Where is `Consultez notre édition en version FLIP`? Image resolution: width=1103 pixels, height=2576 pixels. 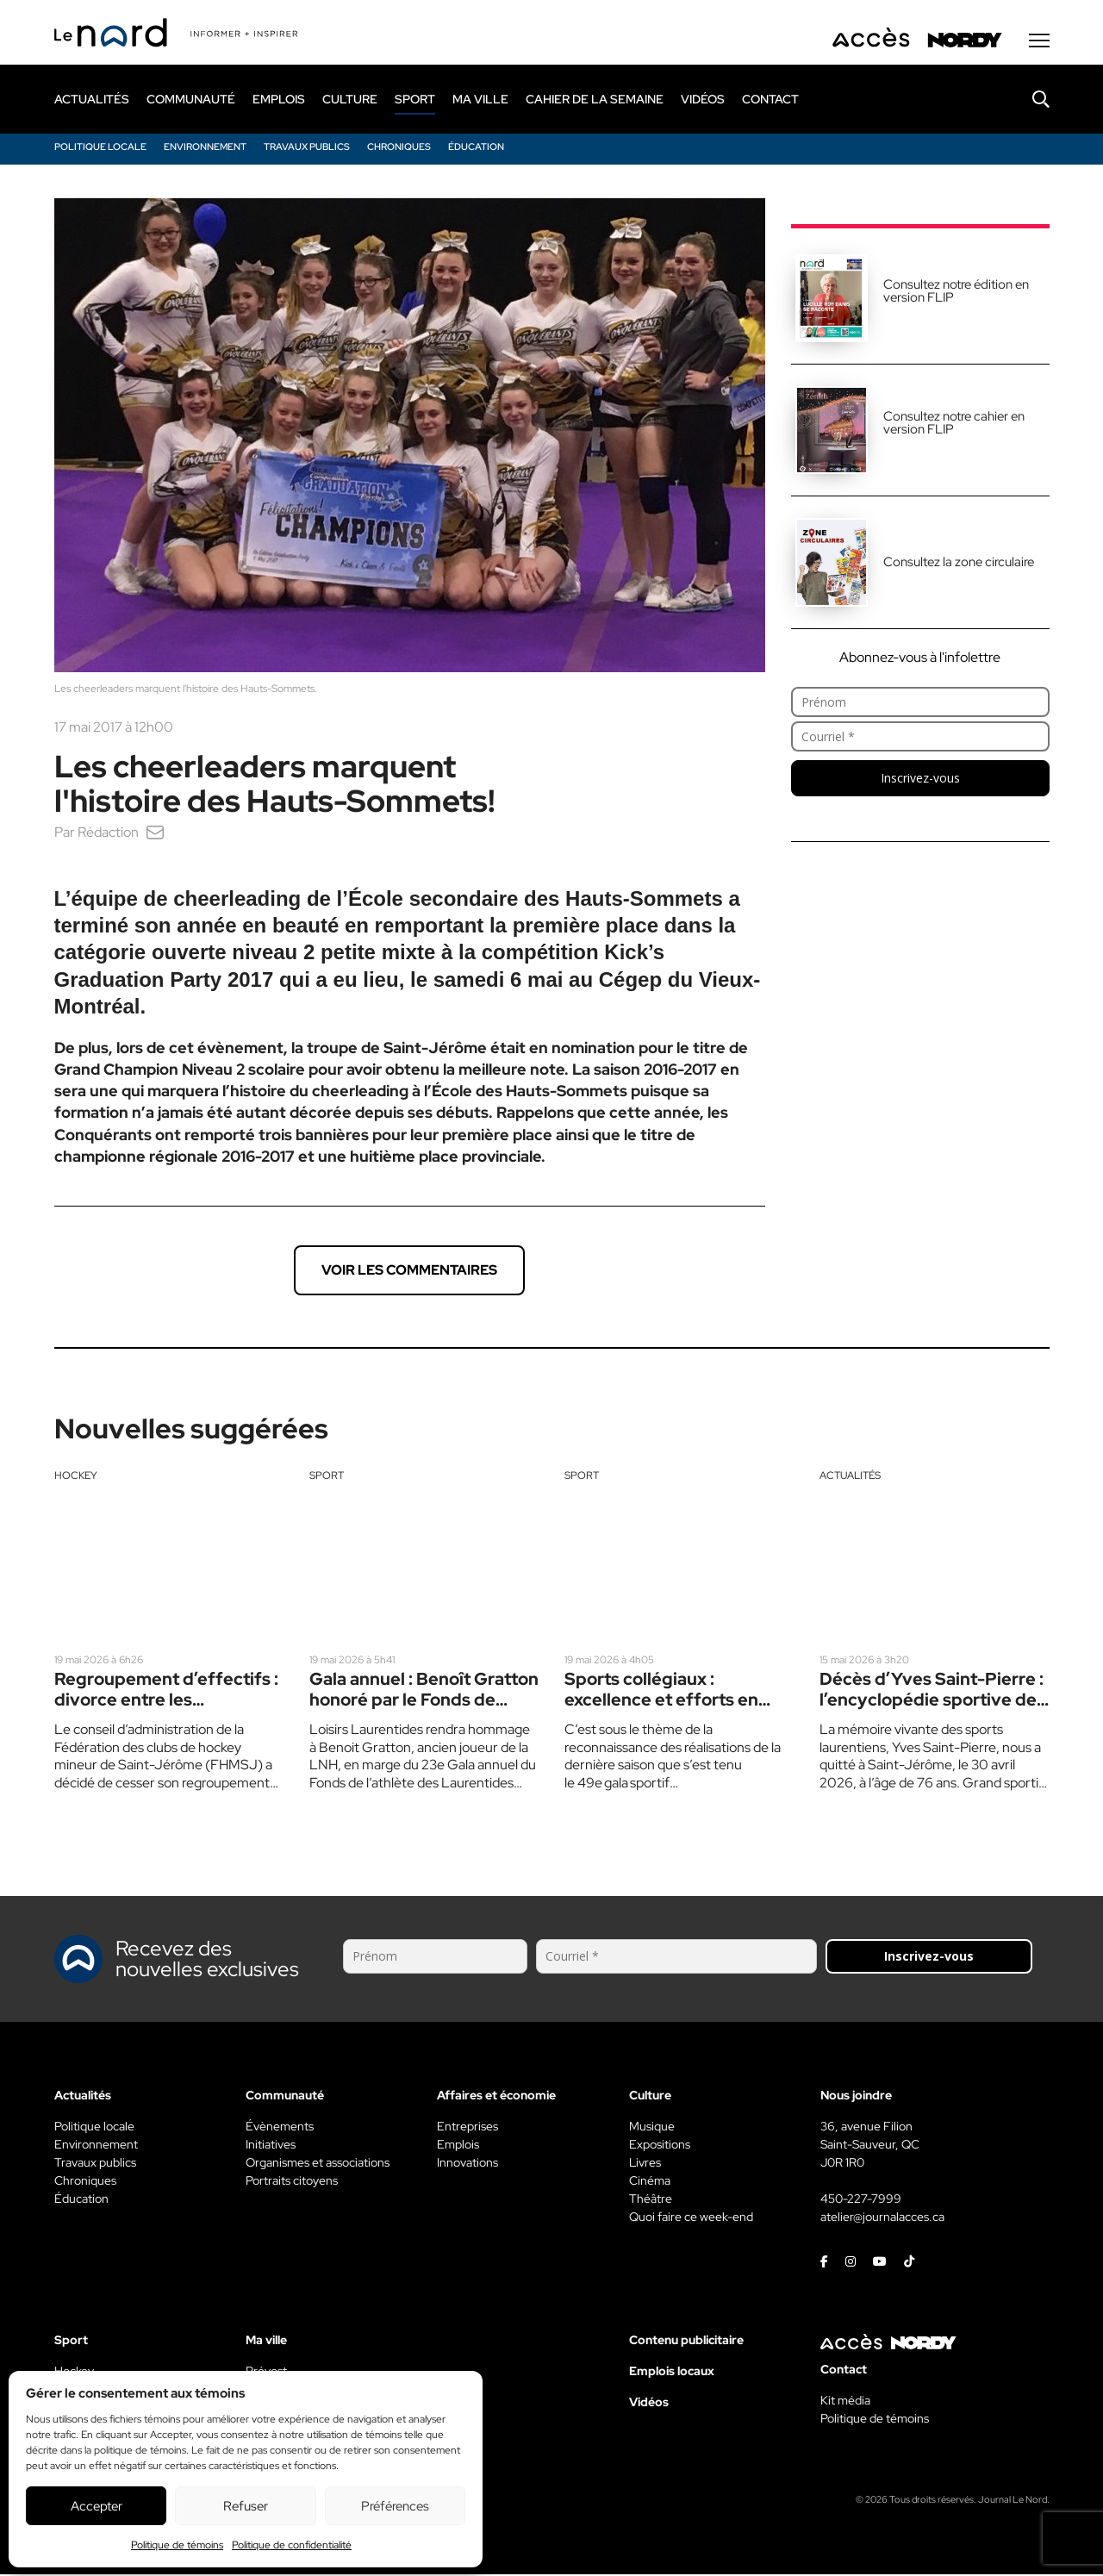 Consultez notre édition en version FLIP is located at coordinates (956, 293).